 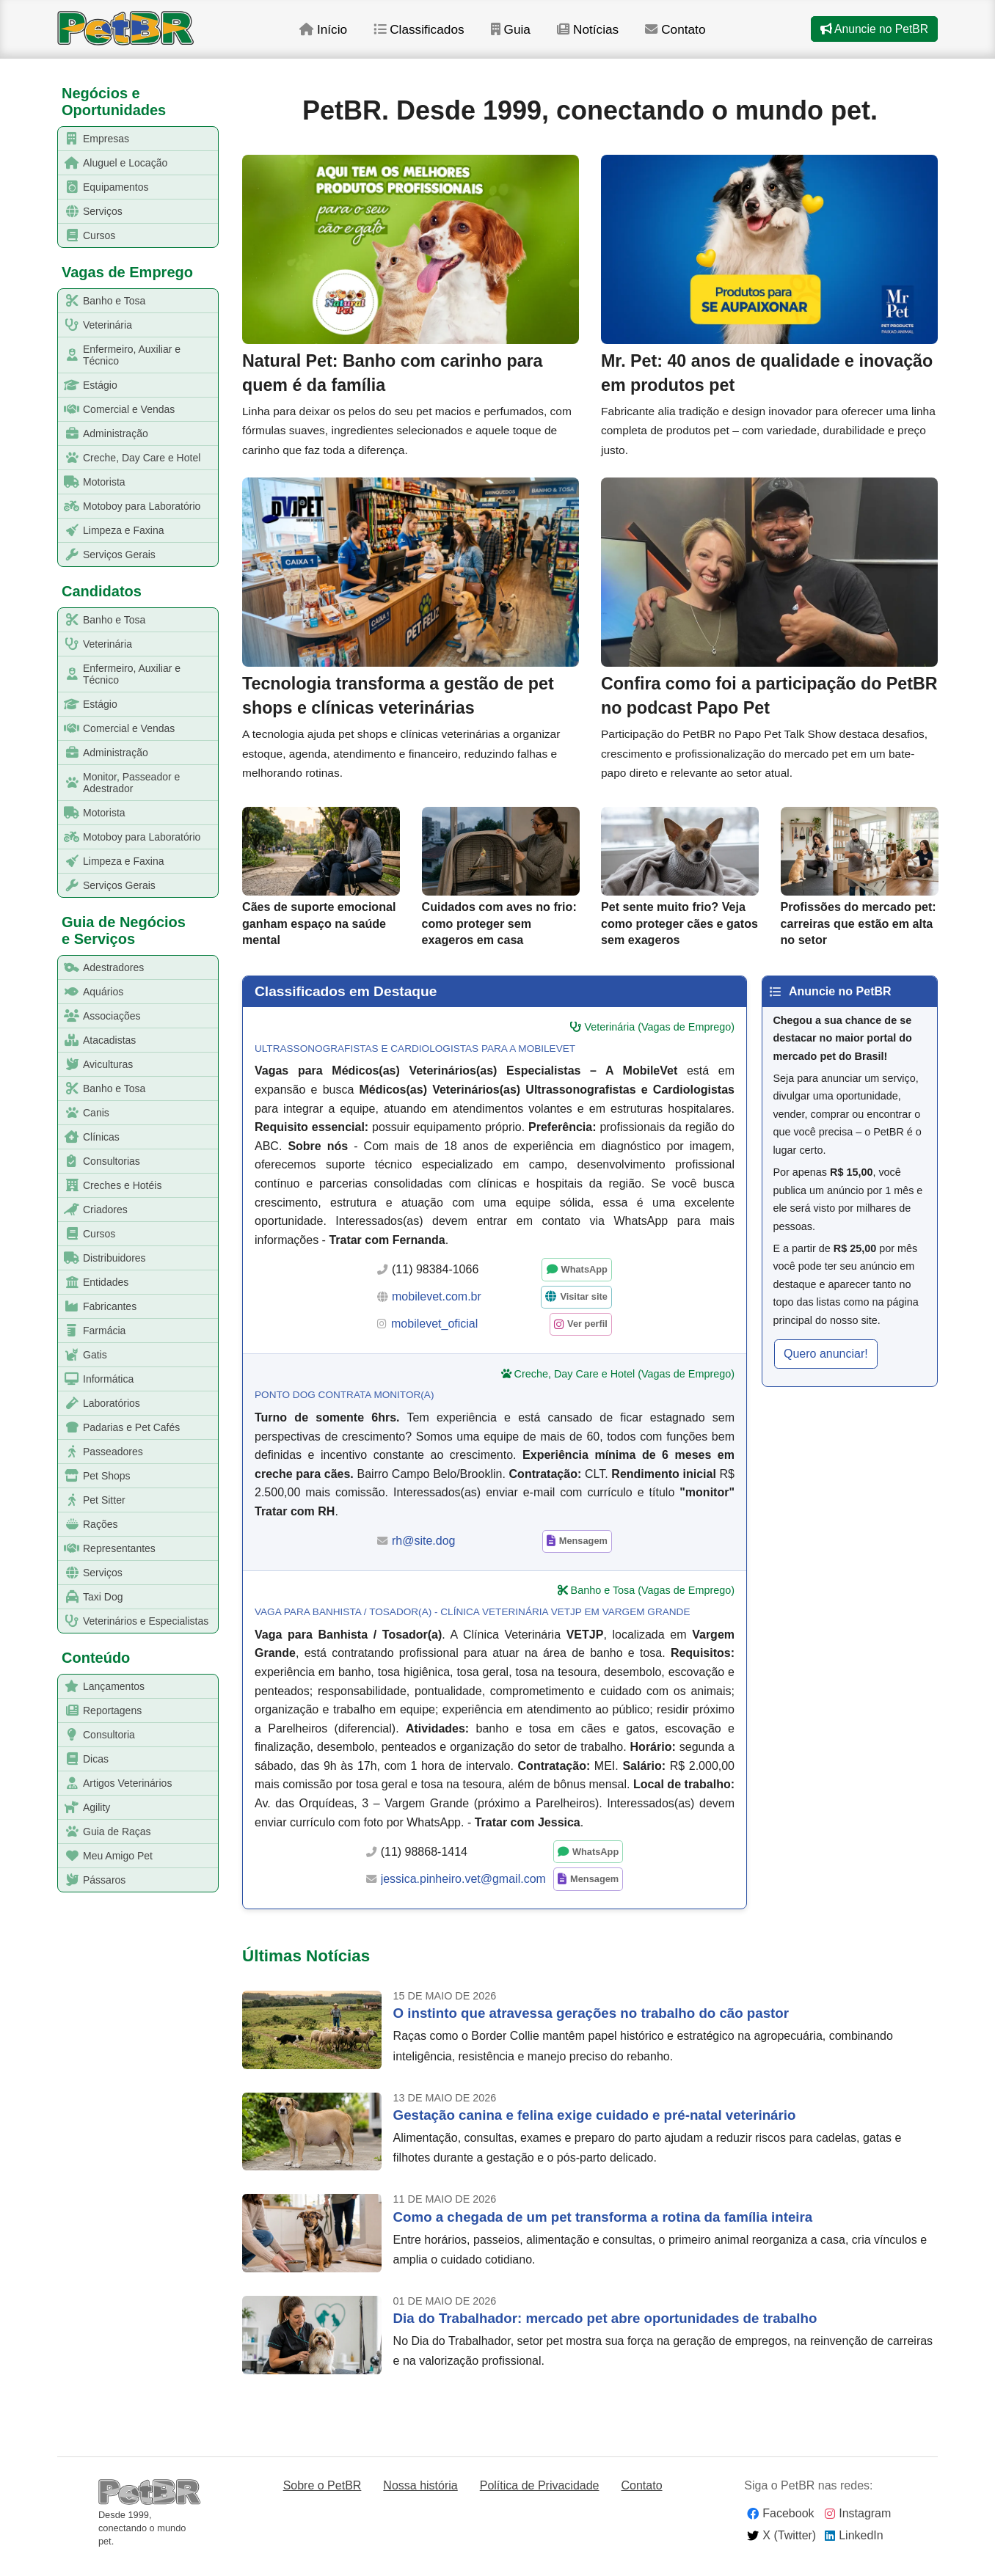 I want to click on Guia, so click(x=531, y=36).